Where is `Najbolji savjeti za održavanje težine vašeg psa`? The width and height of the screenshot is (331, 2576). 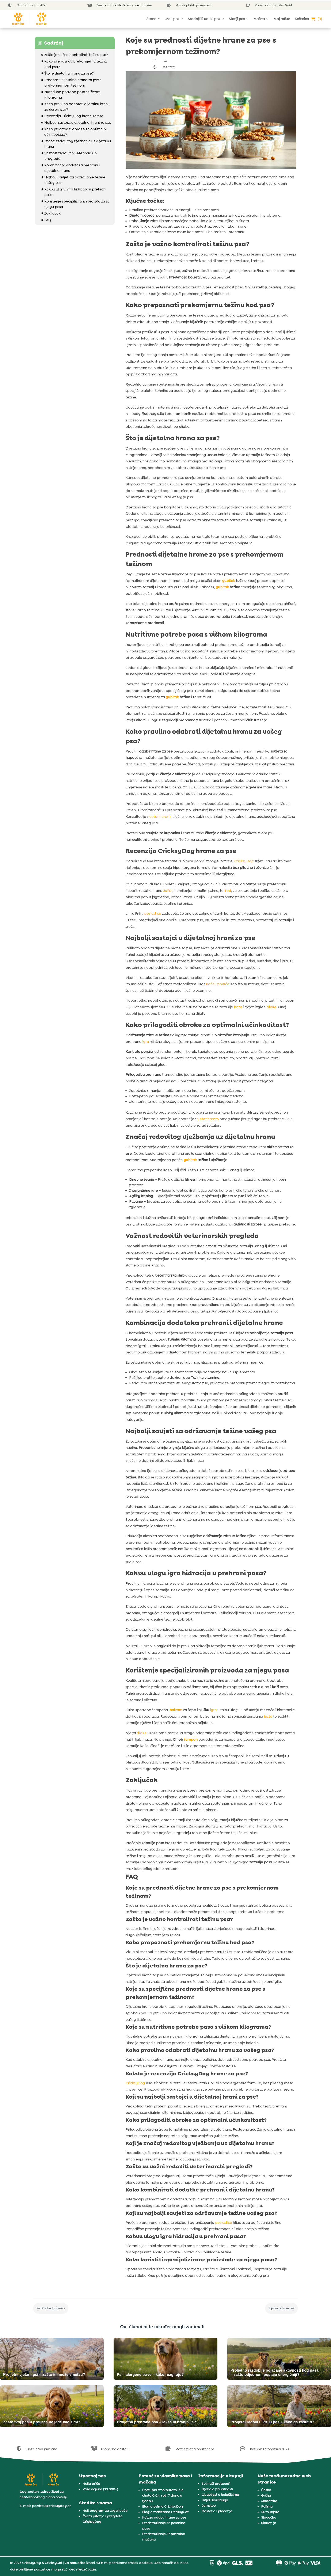
Najbolji savjeti za održavanje težine vašeg psa is located at coordinates (73, 179).